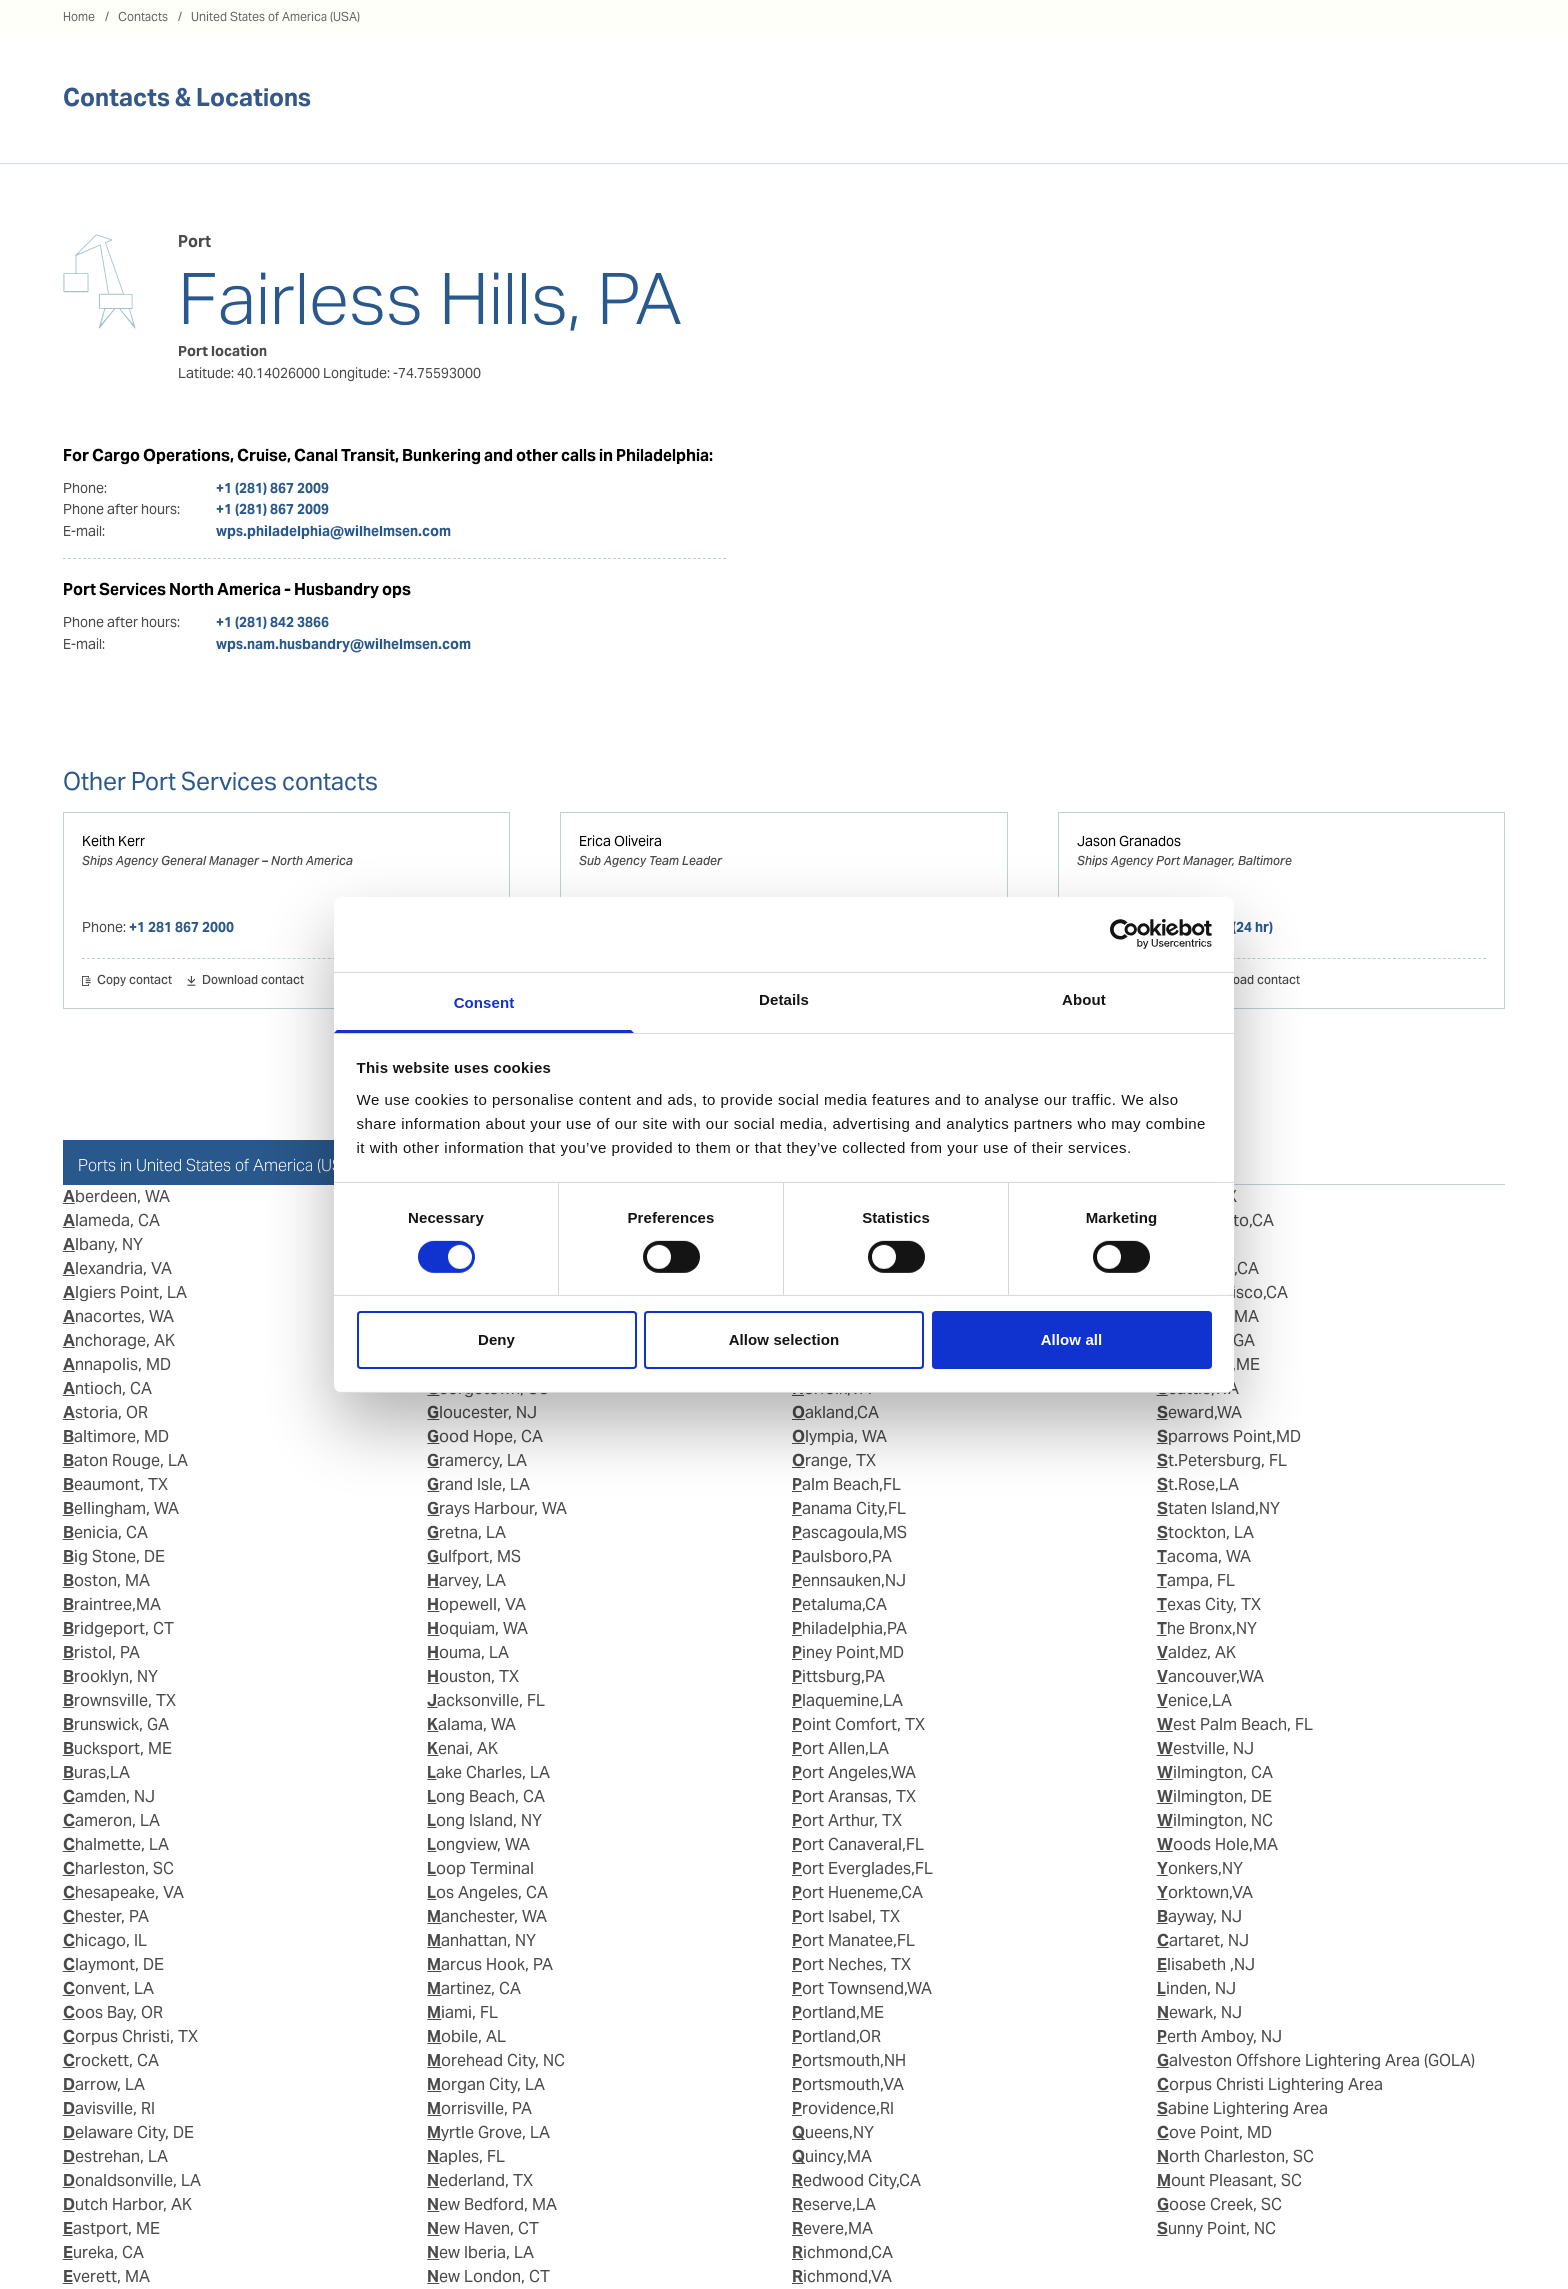  I want to click on Pennsauken,NJ, so click(849, 1580).